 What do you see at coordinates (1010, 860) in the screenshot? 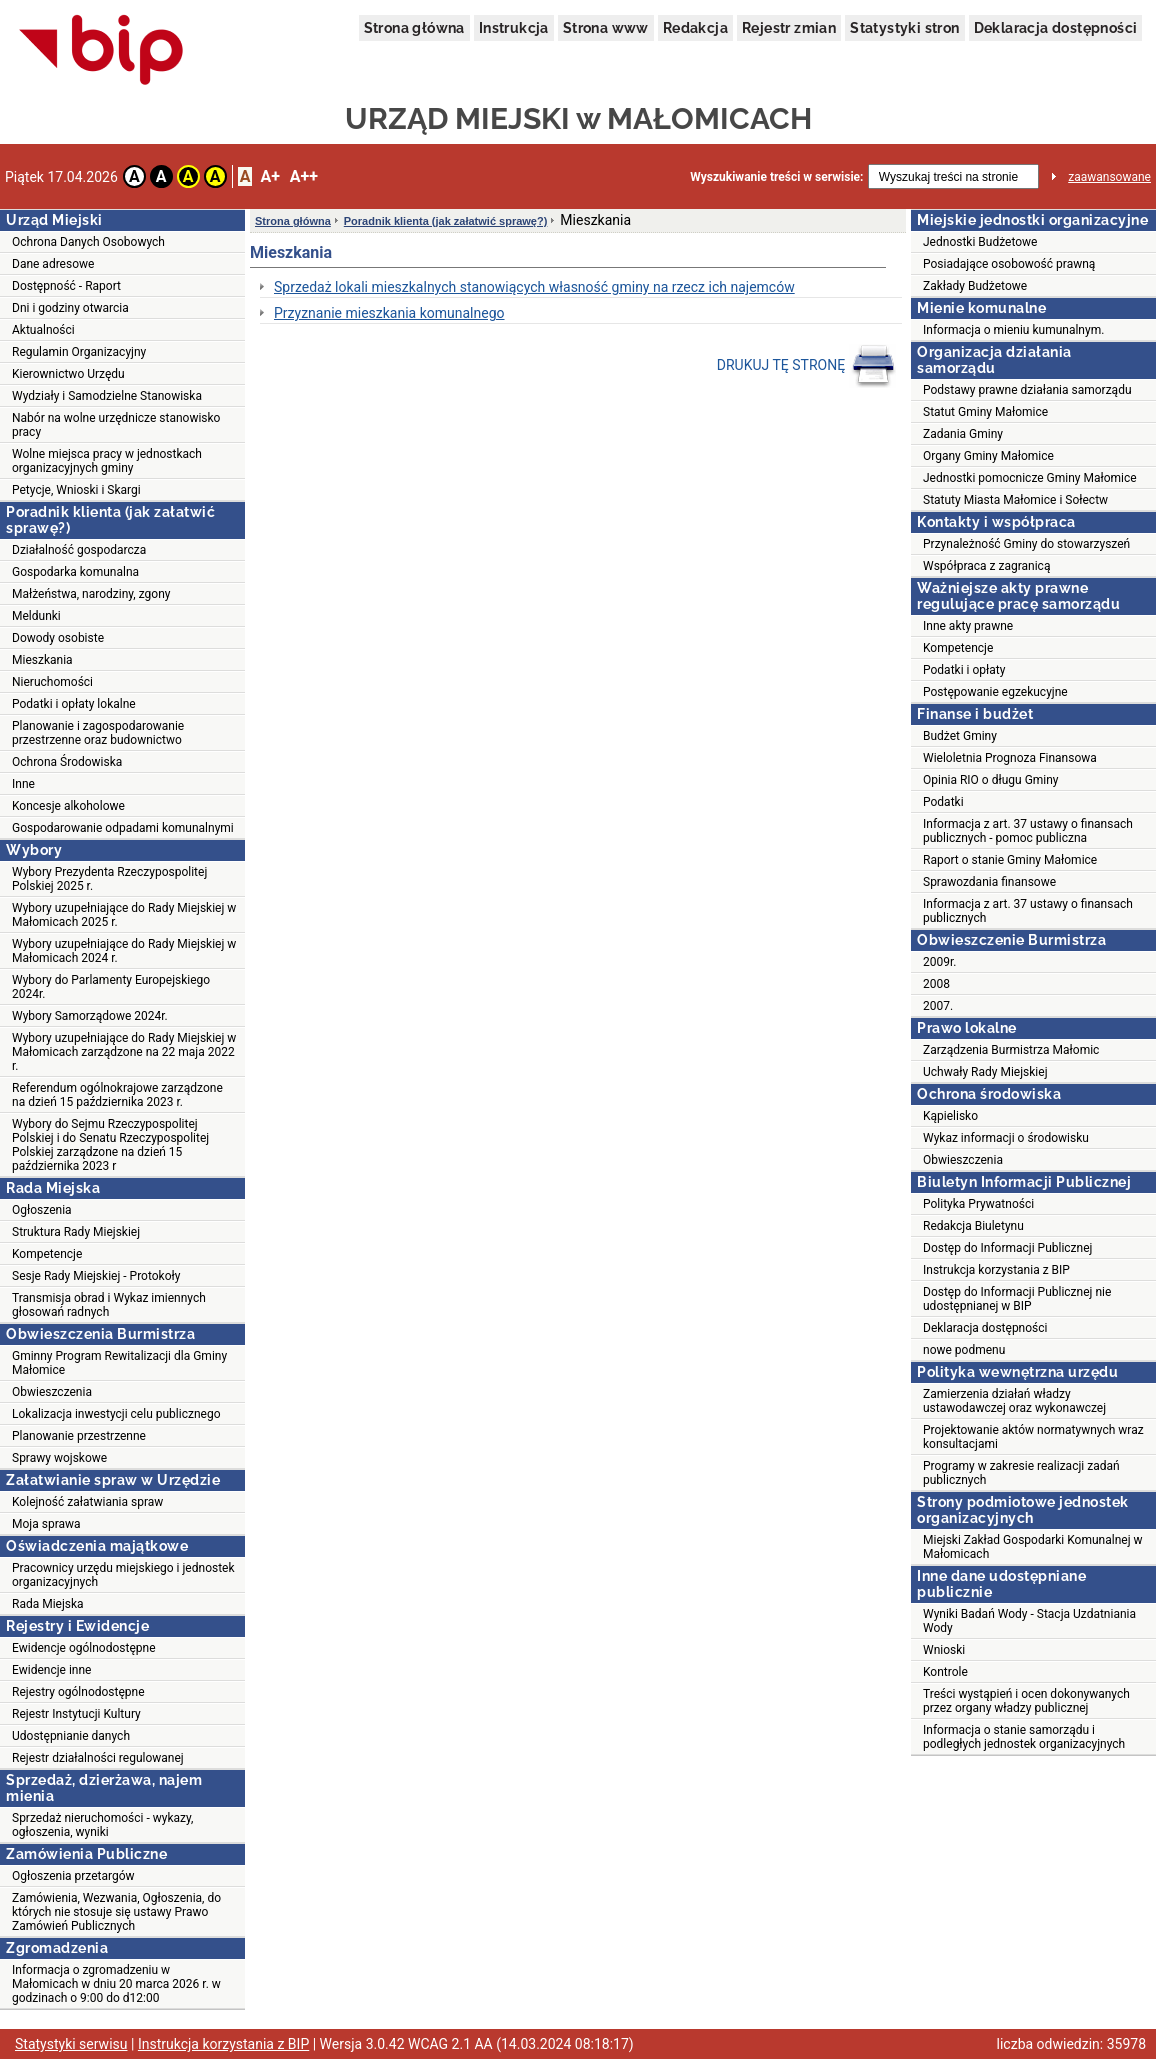
I see `Raport o stanie Gminy Małomice` at bounding box center [1010, 860].